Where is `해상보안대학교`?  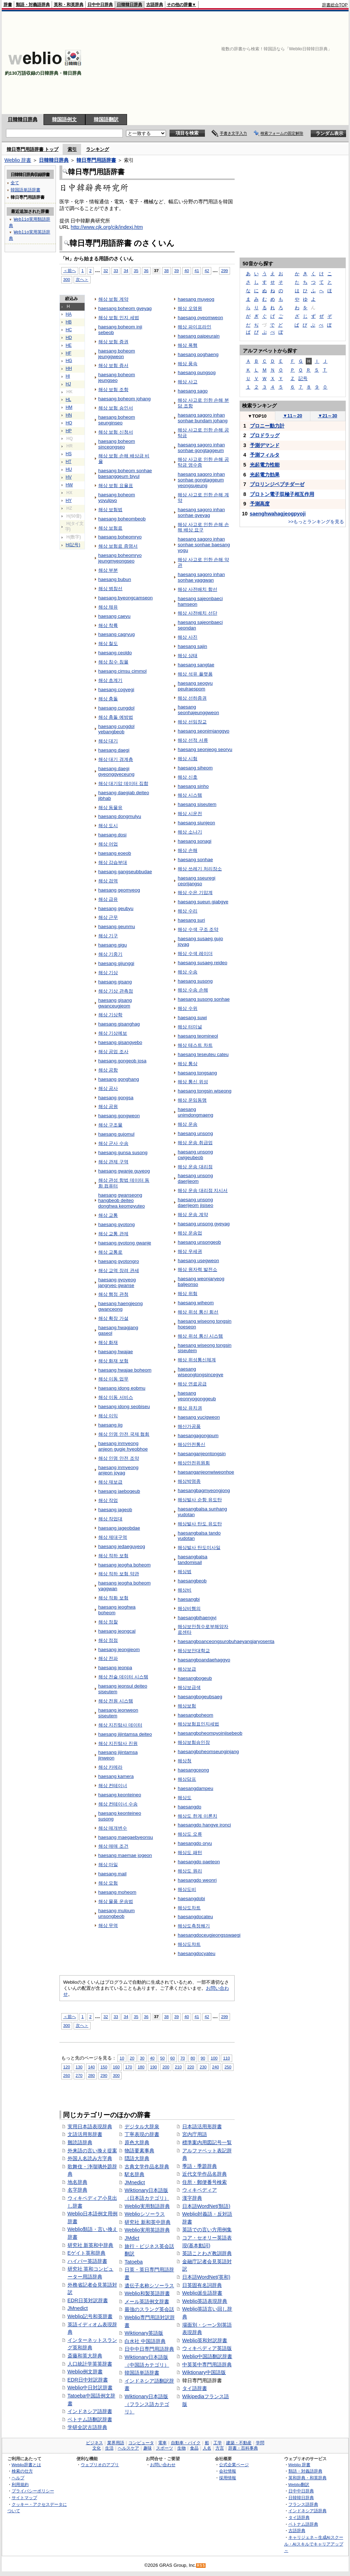 해상보안대학교 is located at coordinates (194, 1650).